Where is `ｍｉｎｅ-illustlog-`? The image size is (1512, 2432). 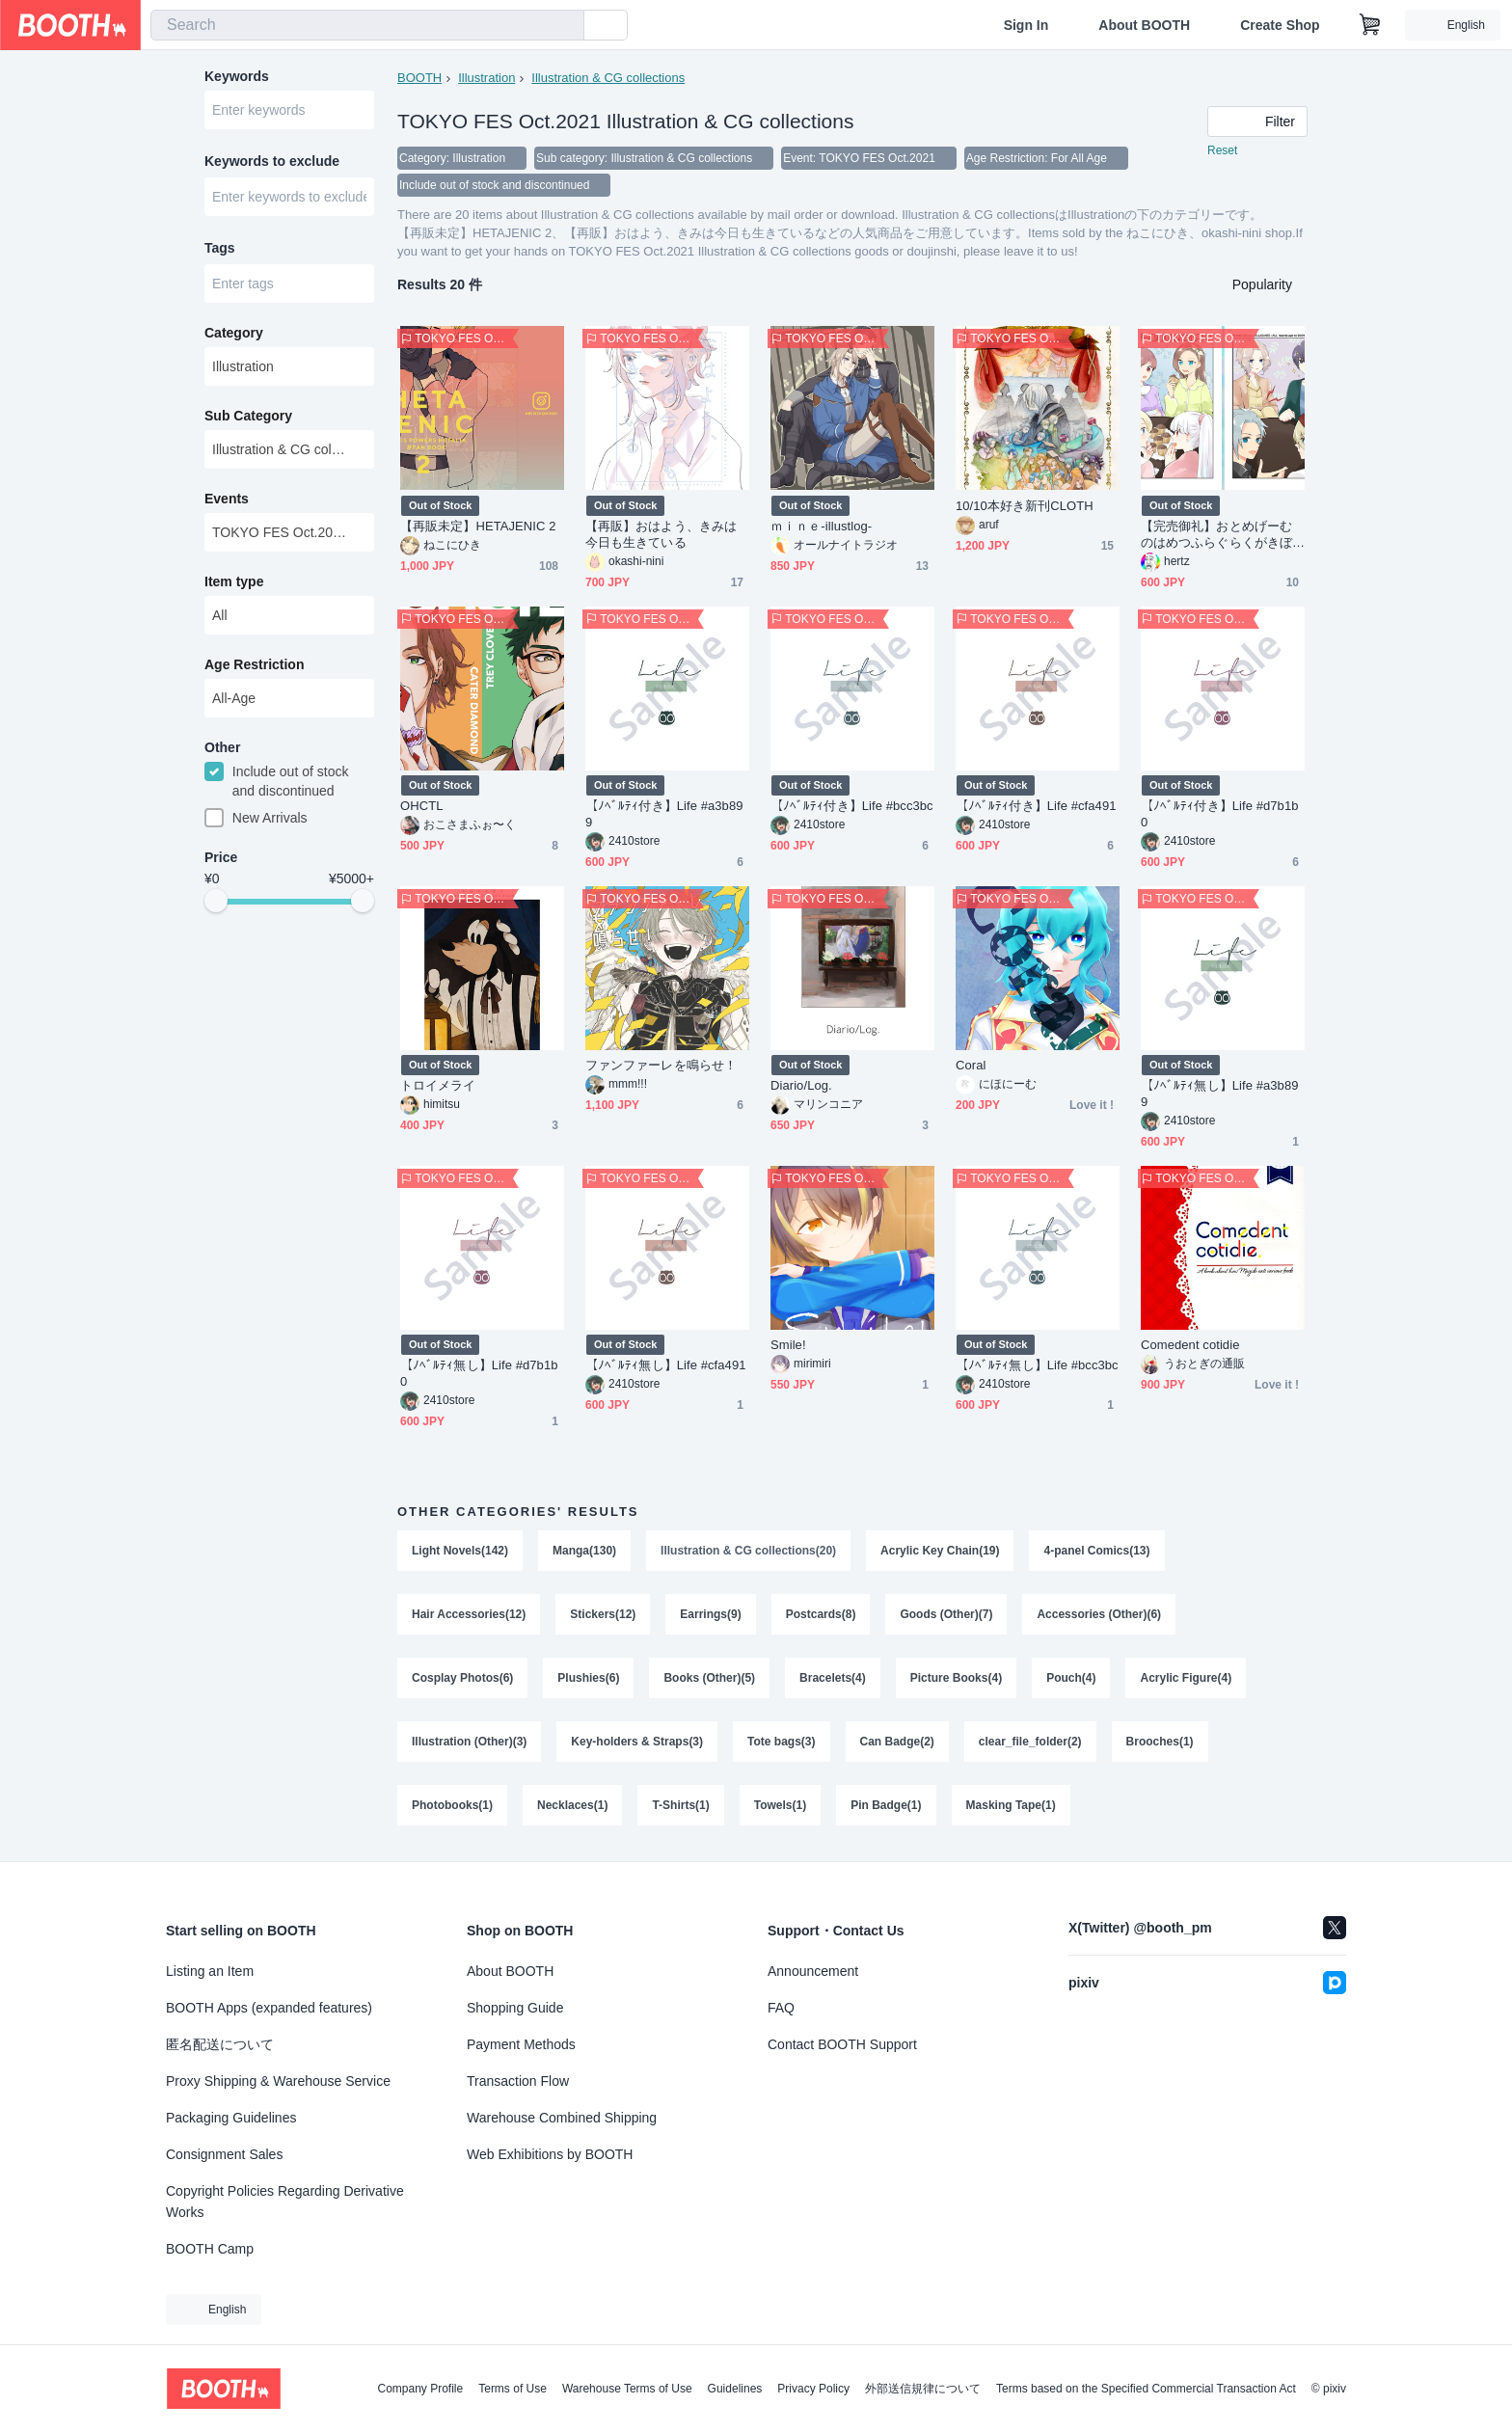
ｍｉｎｅ-illustlog- is located at coordinates (821, 526).